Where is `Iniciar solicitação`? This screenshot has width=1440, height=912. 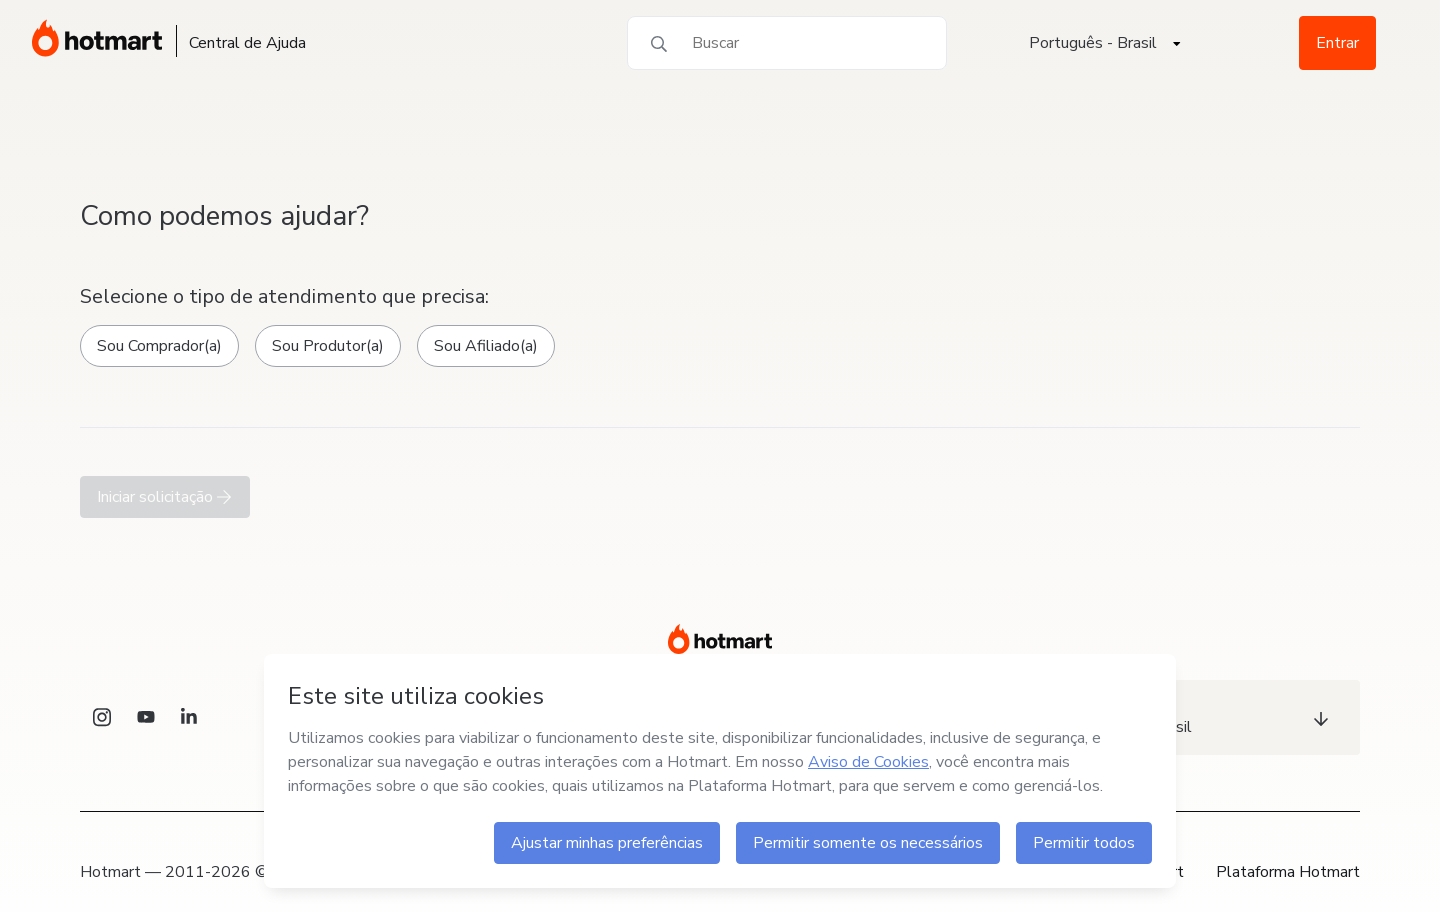
Iniciar solicitação is located at coordinates (165, 497).